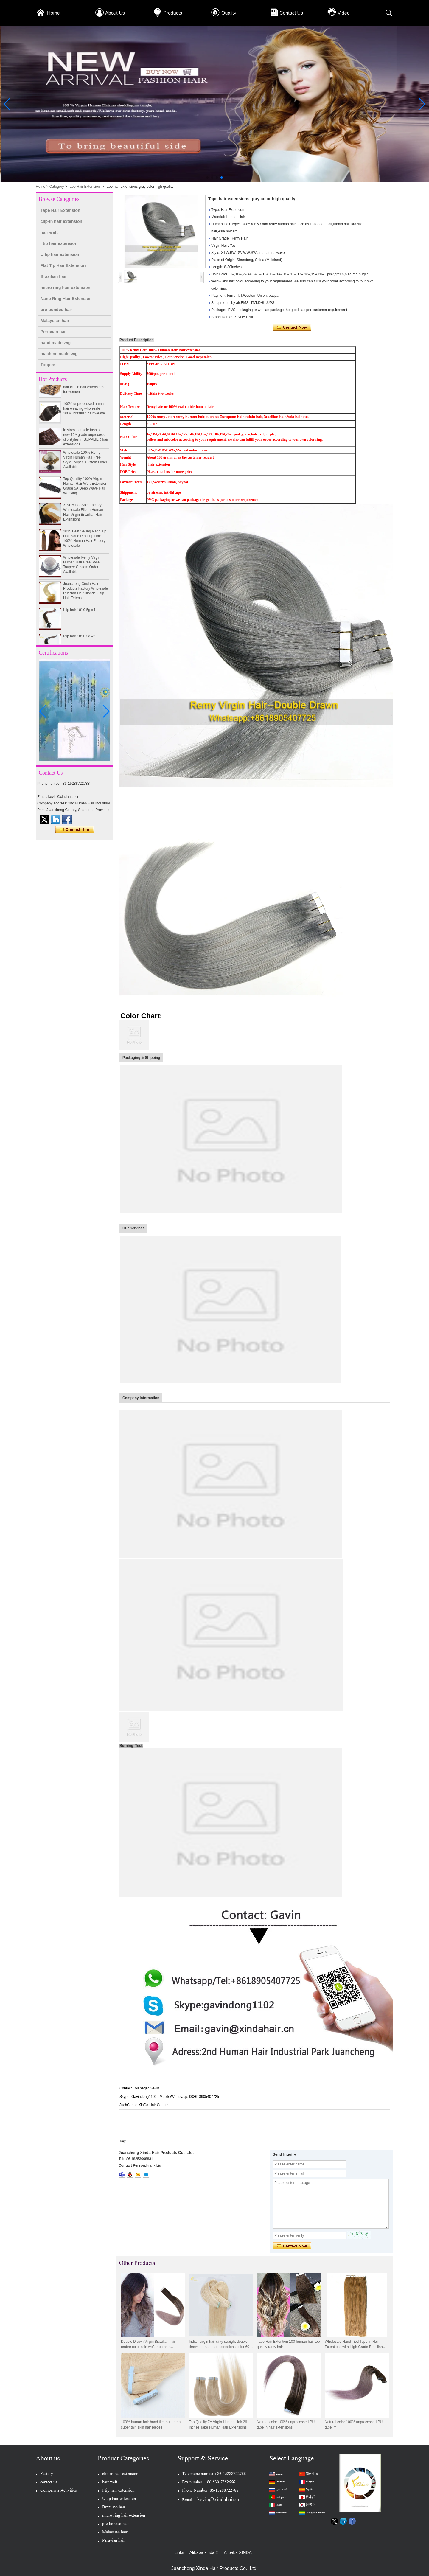 The height and width of the screenshot is (2576, 429). Describe the element at coordinates (203, 2552) in the screenshot. I see `Alibaba xinda 2` at that location.